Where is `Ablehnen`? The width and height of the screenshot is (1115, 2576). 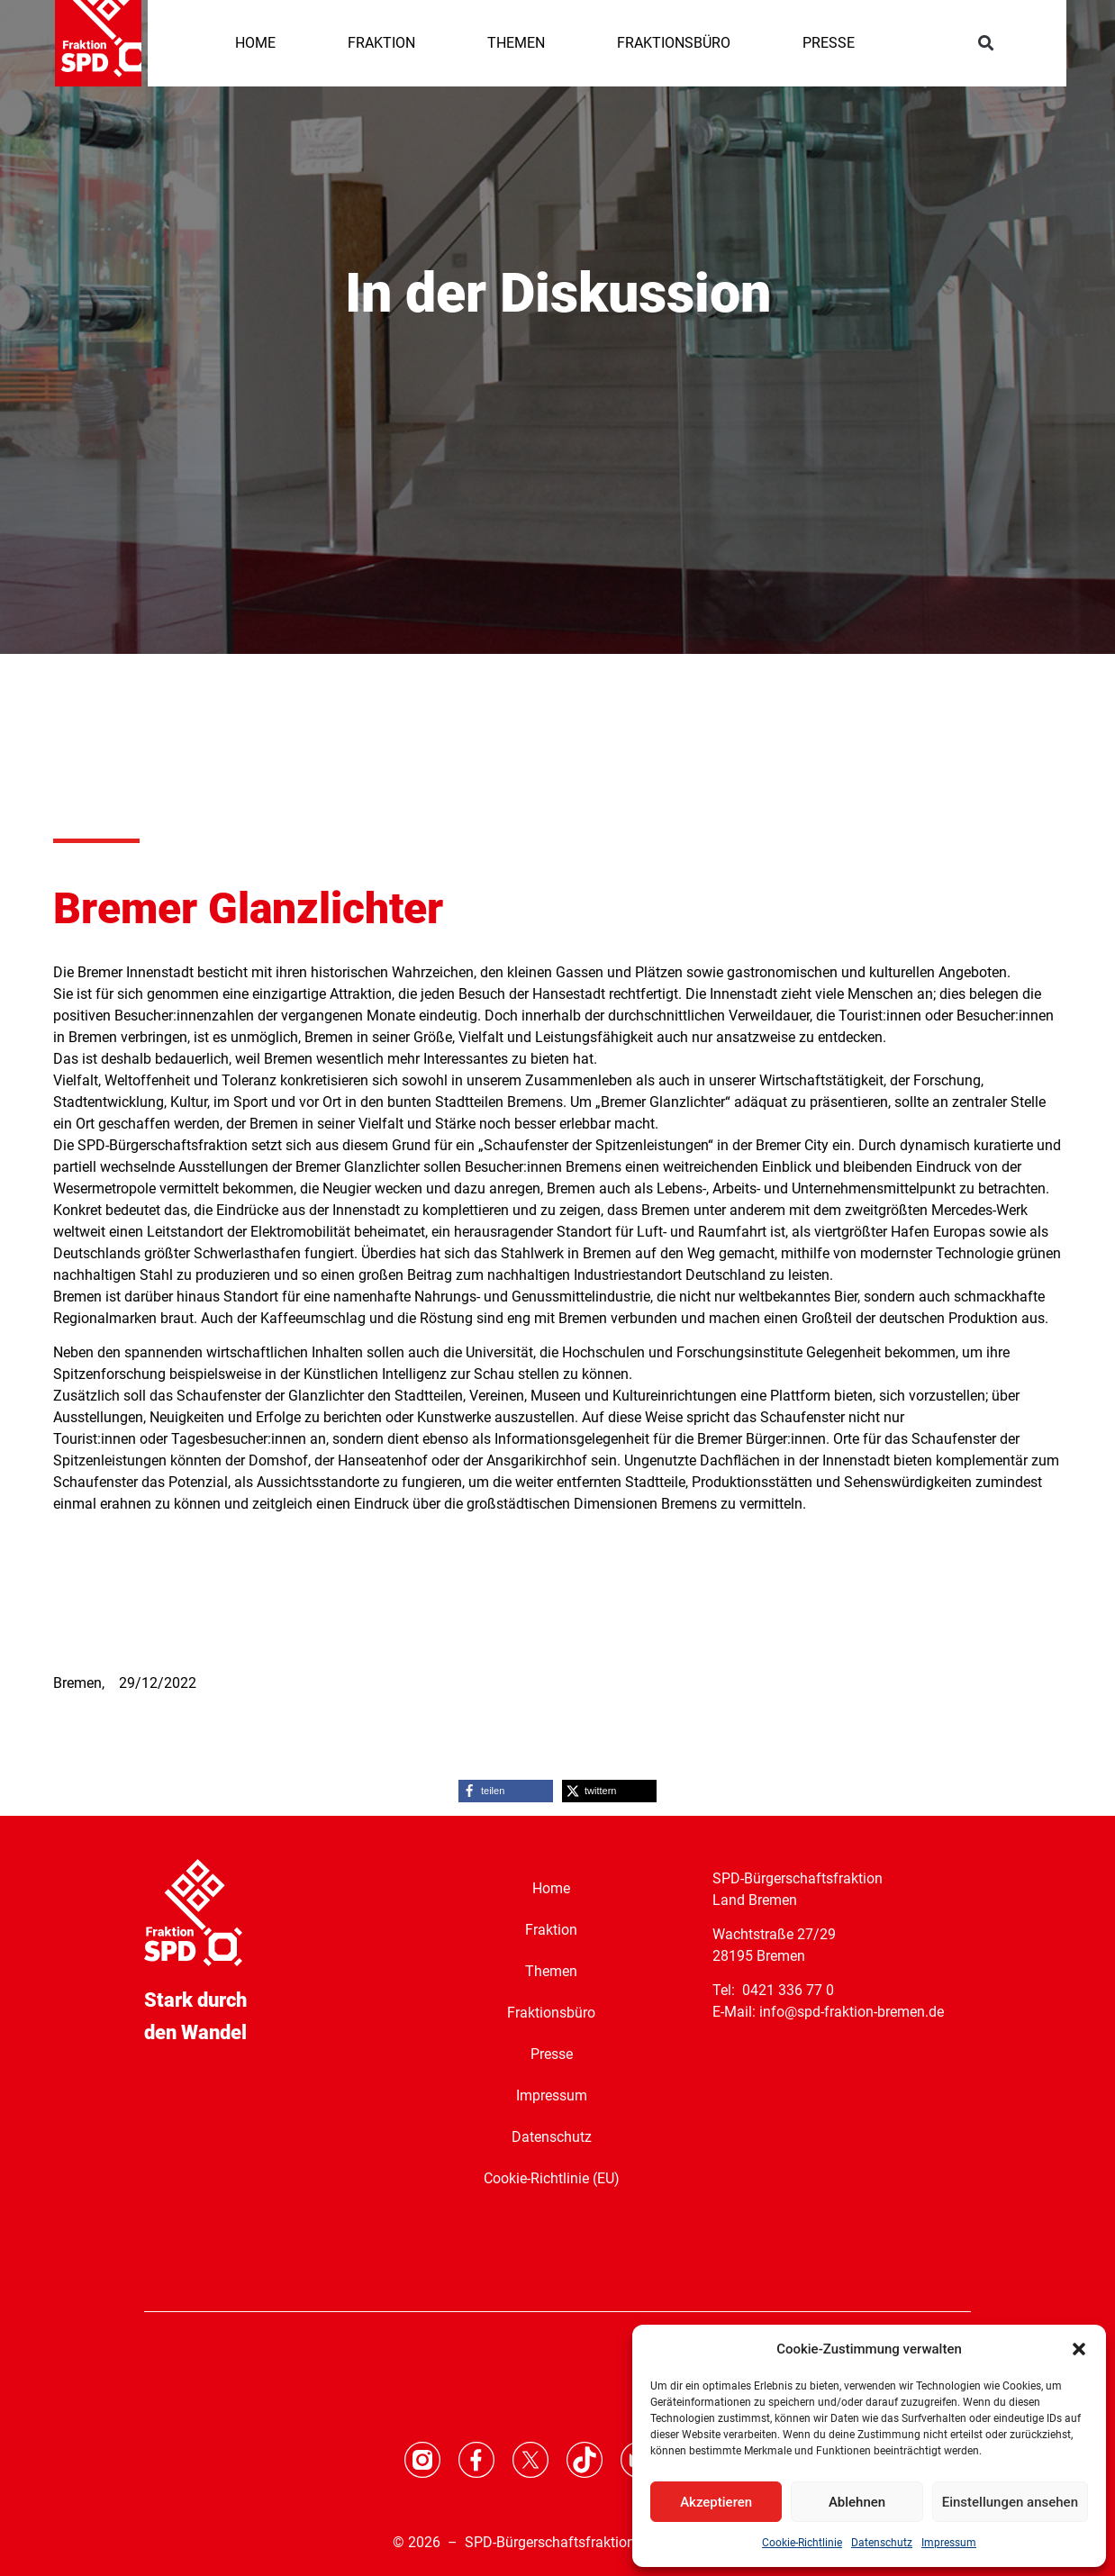
Ablehnen is located at coordinates (857, 2502).